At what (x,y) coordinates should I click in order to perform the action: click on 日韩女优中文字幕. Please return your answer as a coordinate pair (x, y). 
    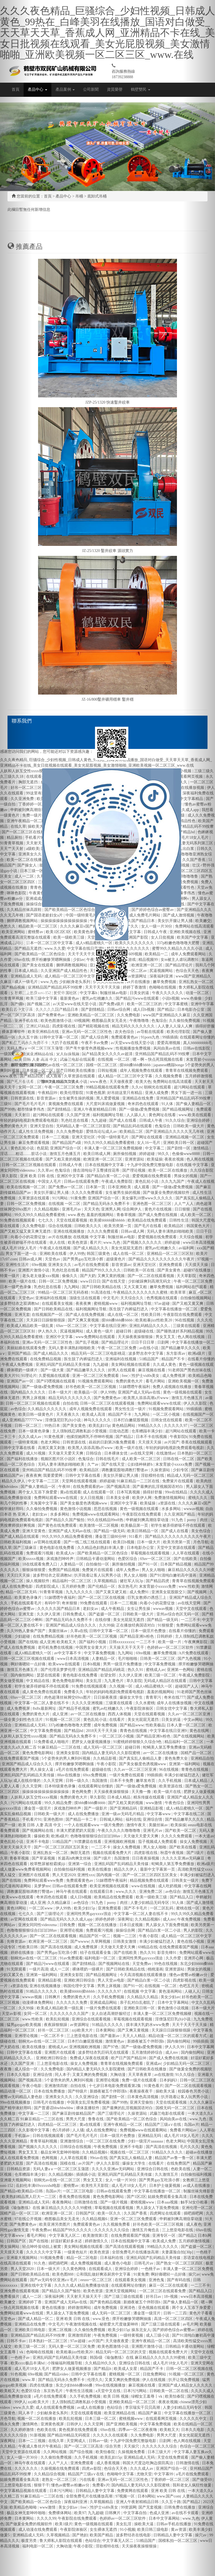
    Looking at the image, I should click on (172, 1708).